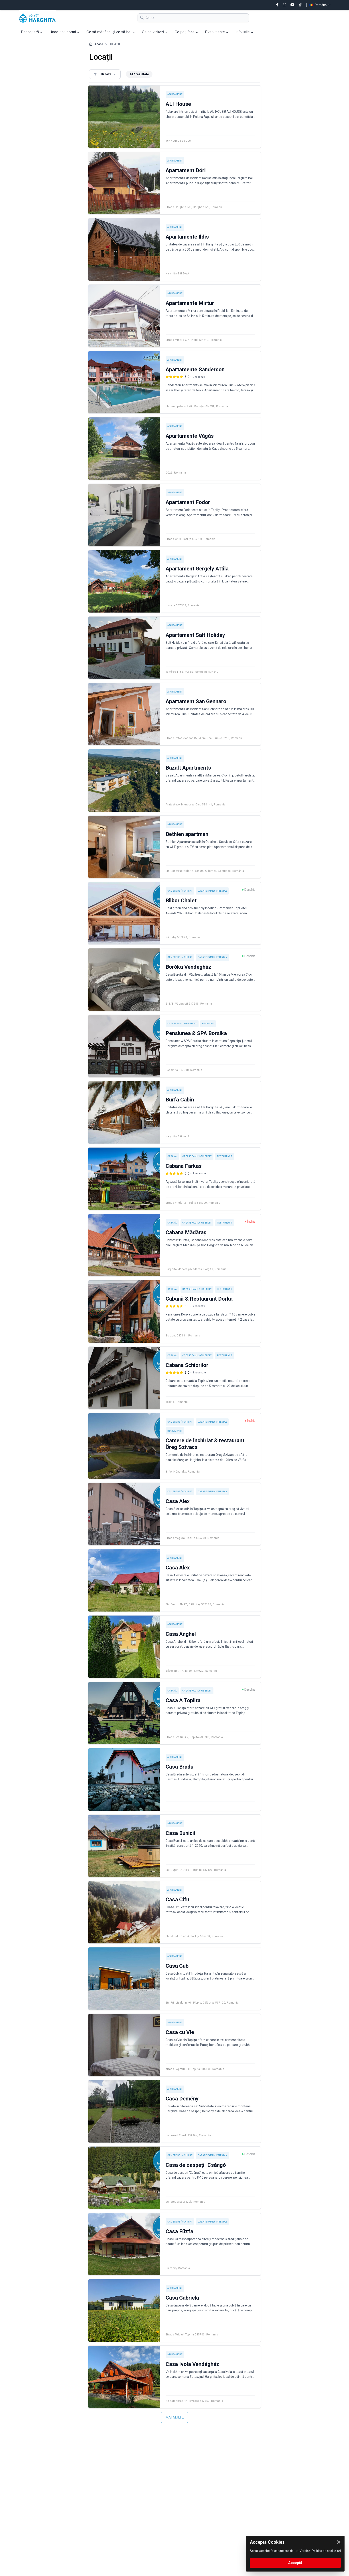  Describe the element at coordinates (180, 891) in the screenshot. I see `Camere de închiriat` at that location.